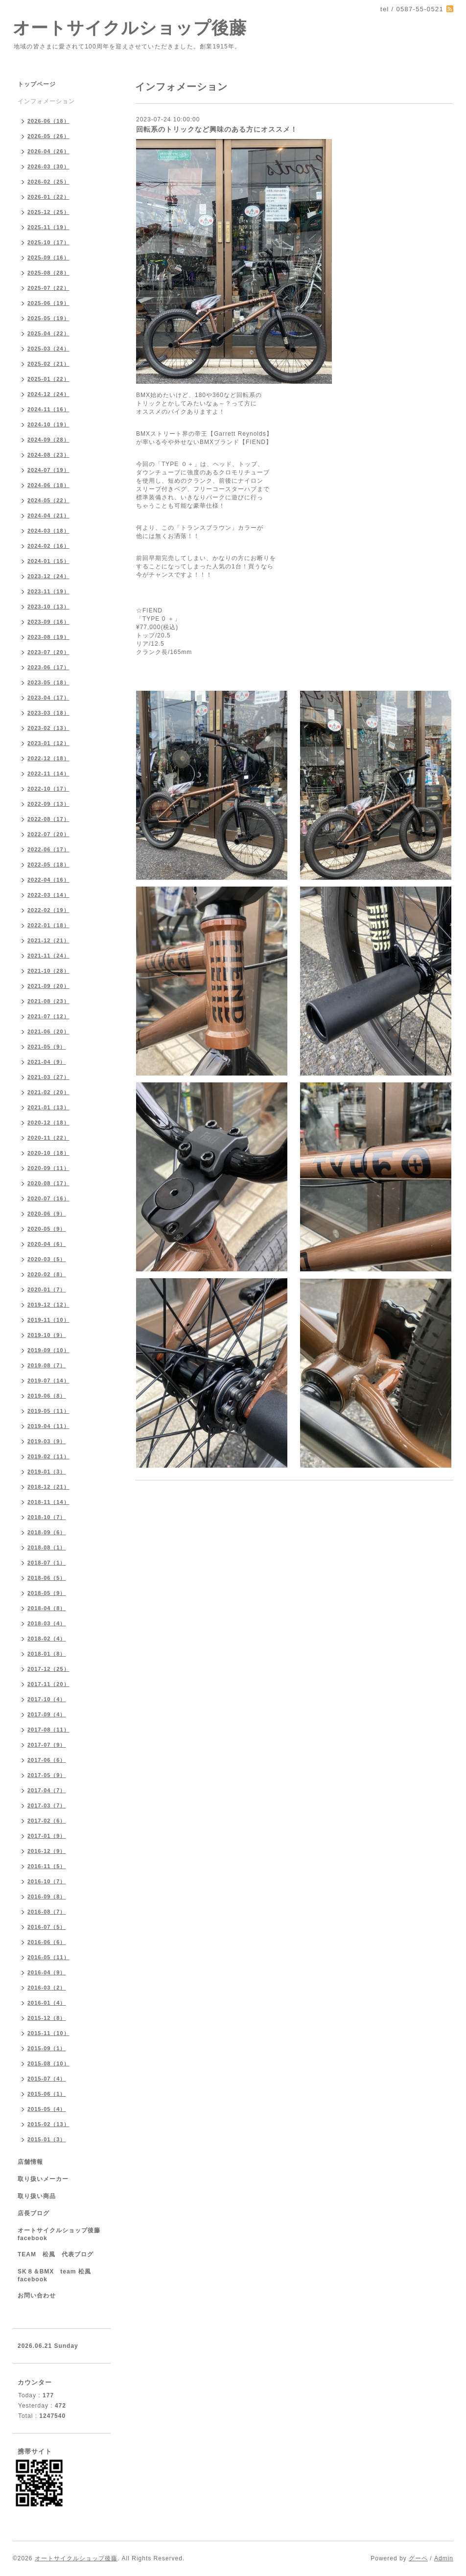 This screenshot has height=2576, width=466. I want to click on 2023-10（13）, so click(48, 606).